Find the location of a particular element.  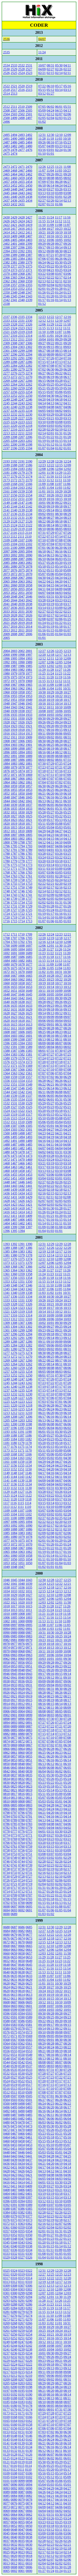

0421 is located at coordinates (29, 2175).